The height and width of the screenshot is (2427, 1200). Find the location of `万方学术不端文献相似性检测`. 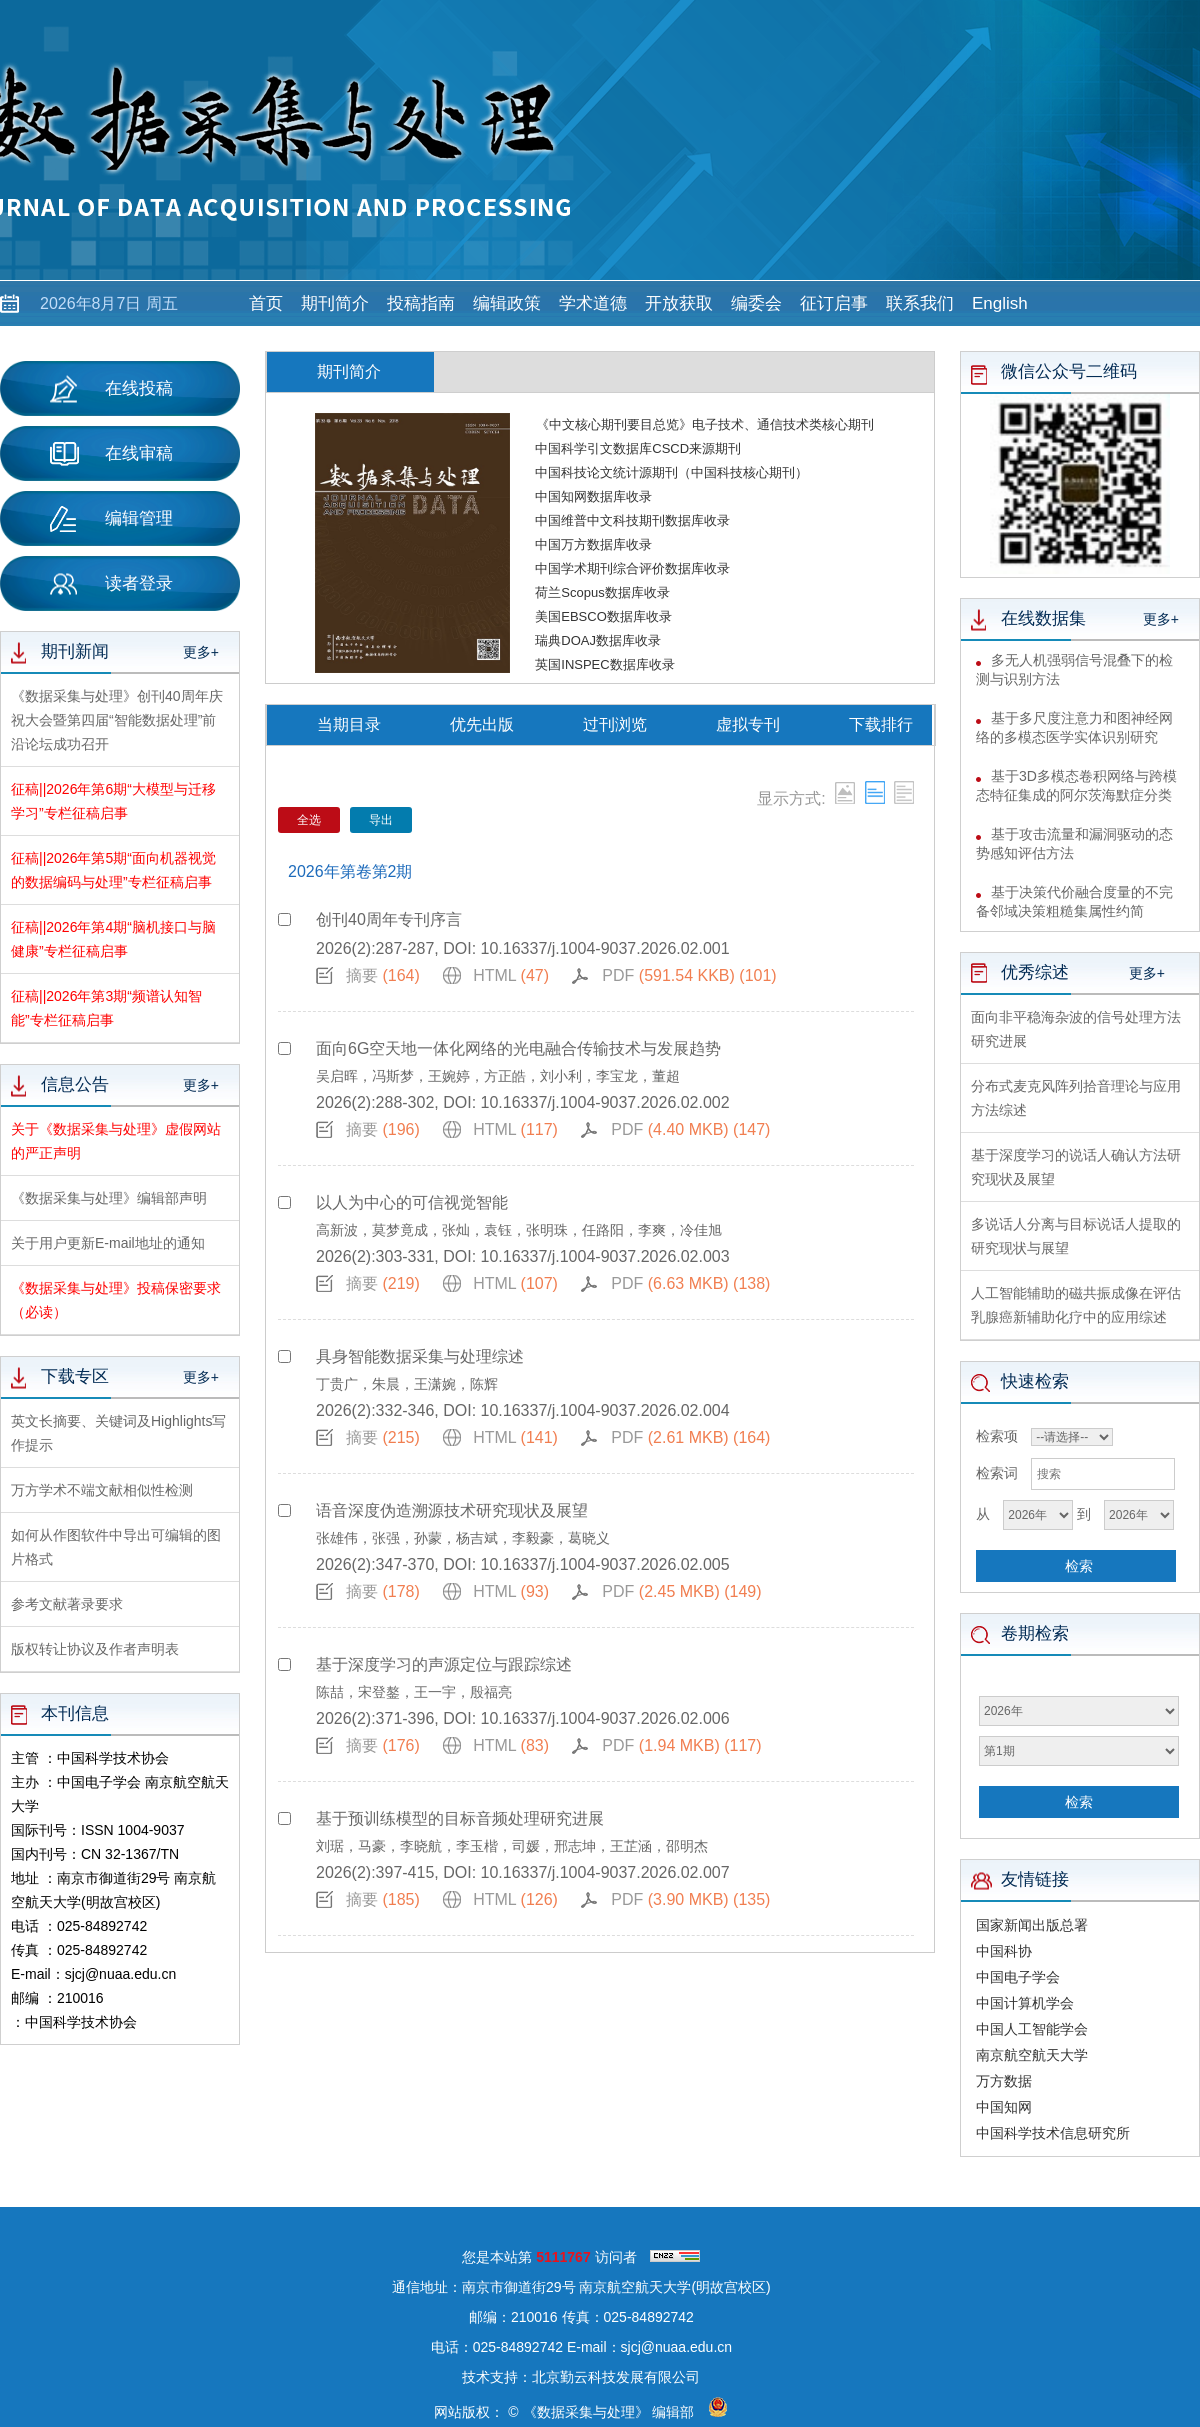

万方学术不端文献相似性检测 is located at coordinates (102, 1490).